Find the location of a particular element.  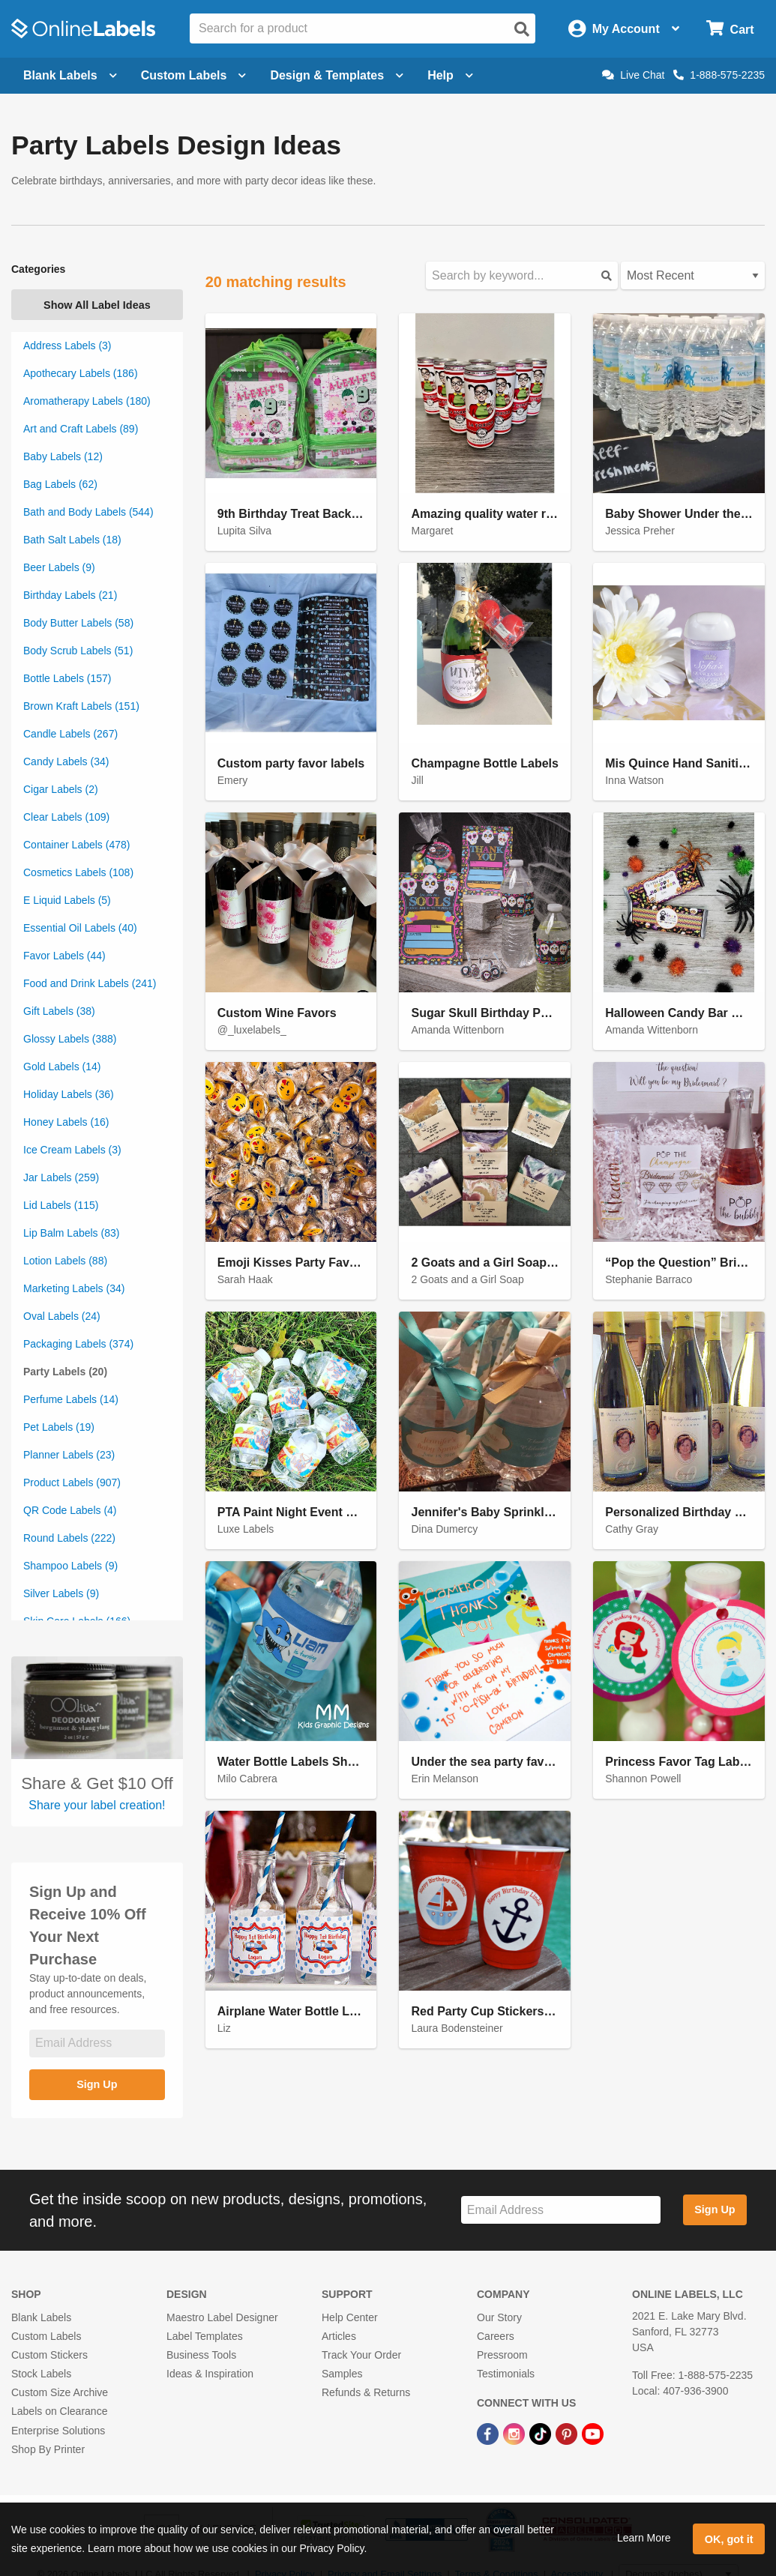

Label Templates is located at coordinates (204, 2336).